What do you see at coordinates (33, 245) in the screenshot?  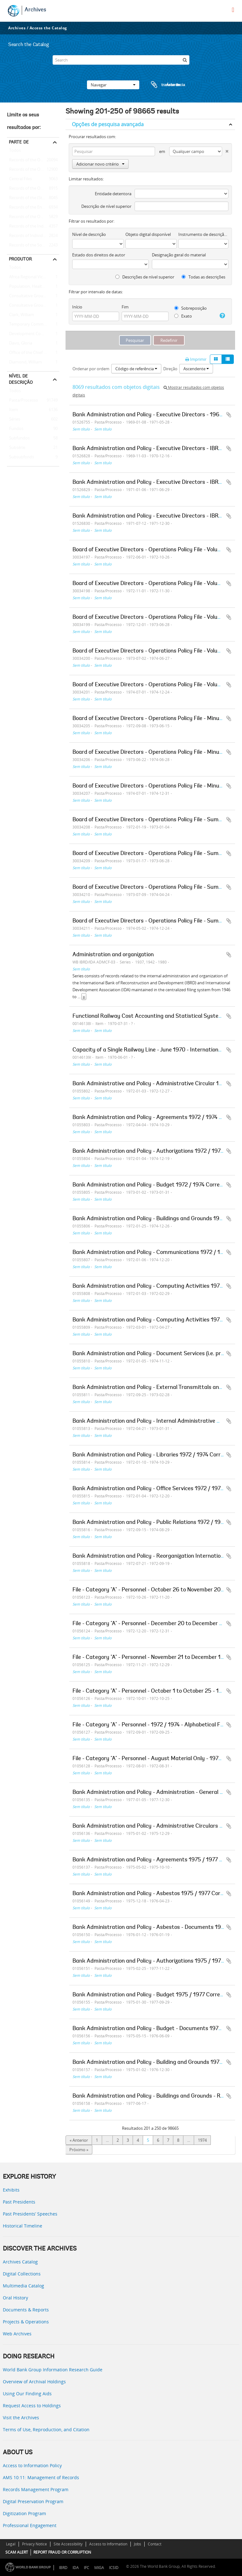 I see `Records of the Social Development Sector` at bounding box center [33, 245].